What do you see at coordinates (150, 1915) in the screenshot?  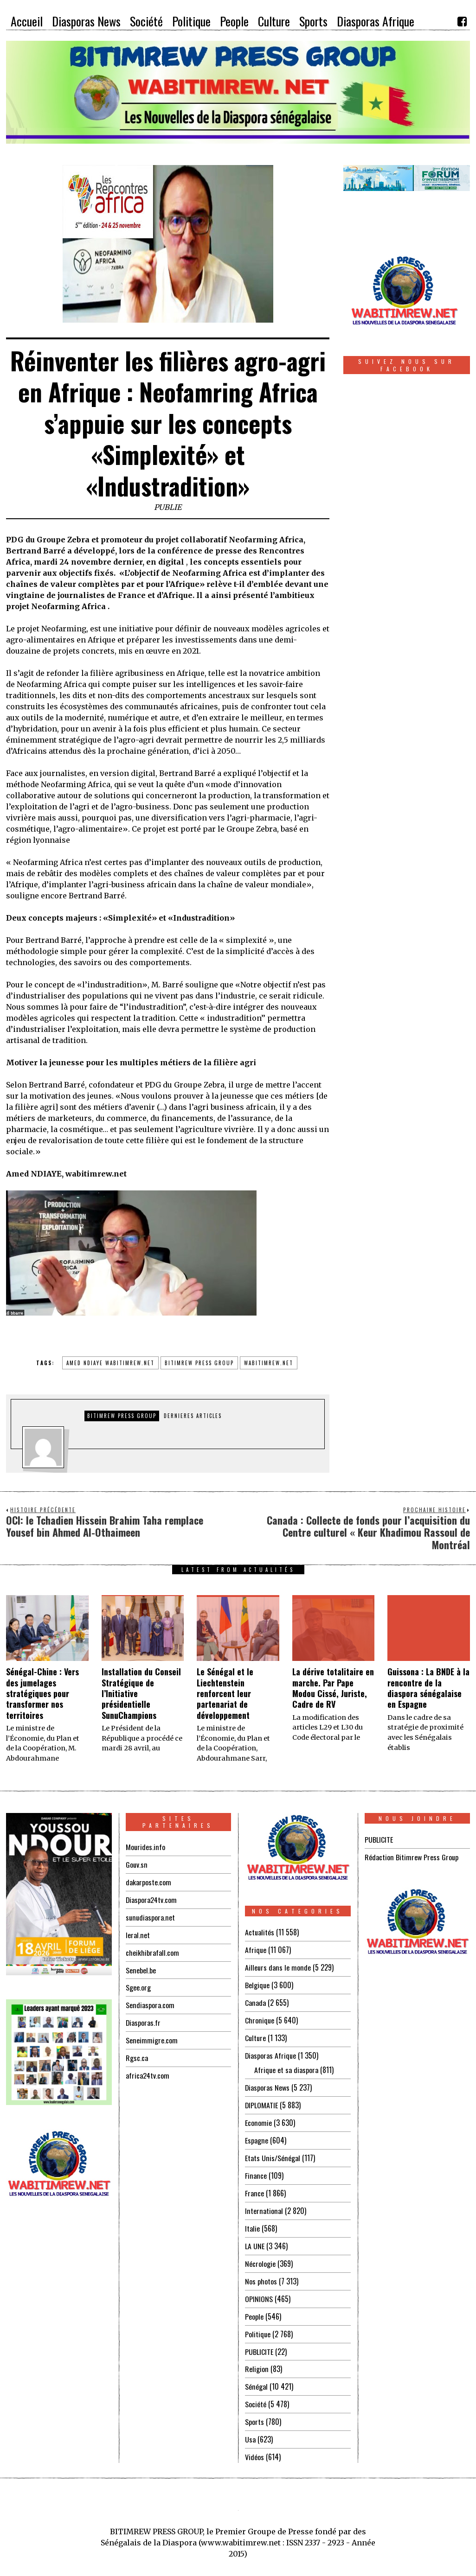 I see `sunudiaspora.net` at bounding box center [150, 1915].